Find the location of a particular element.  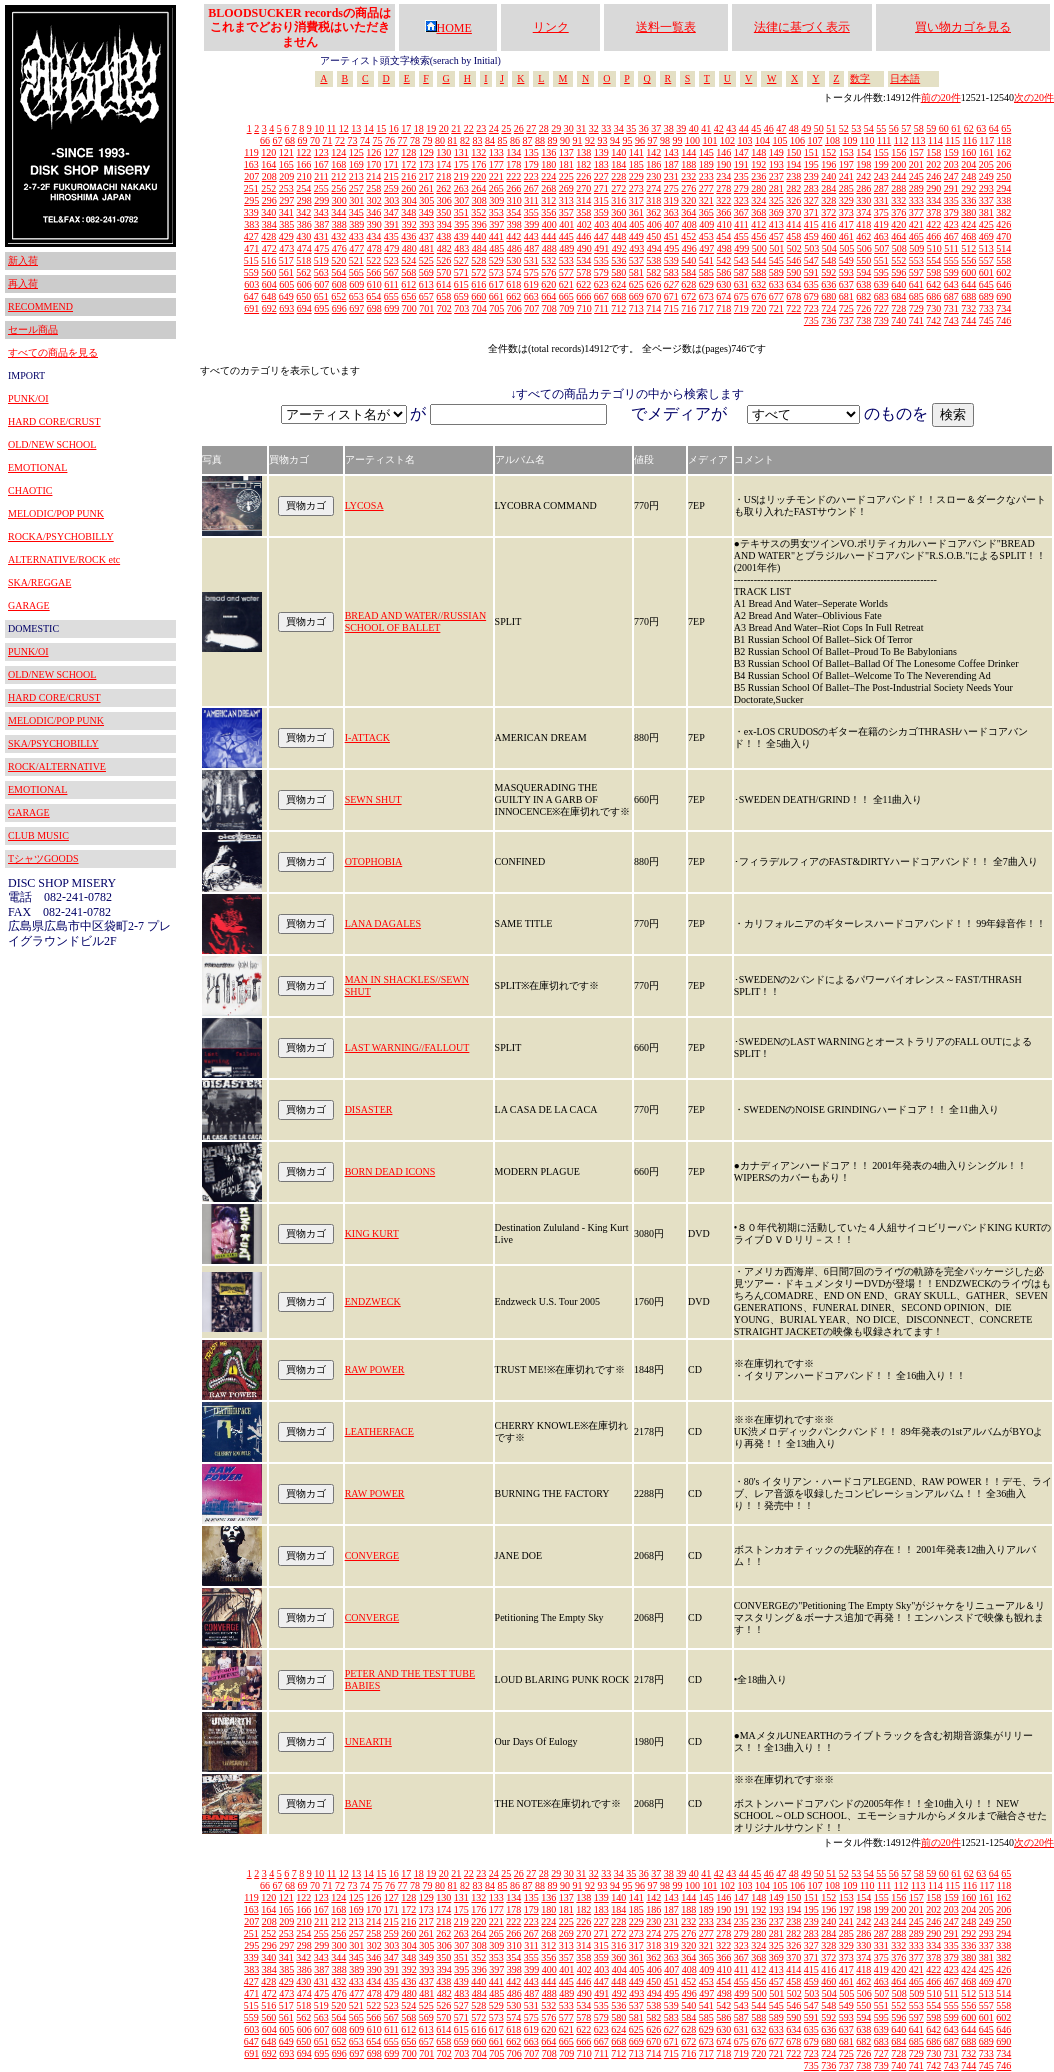

596 is located at coordinates (898, 272).